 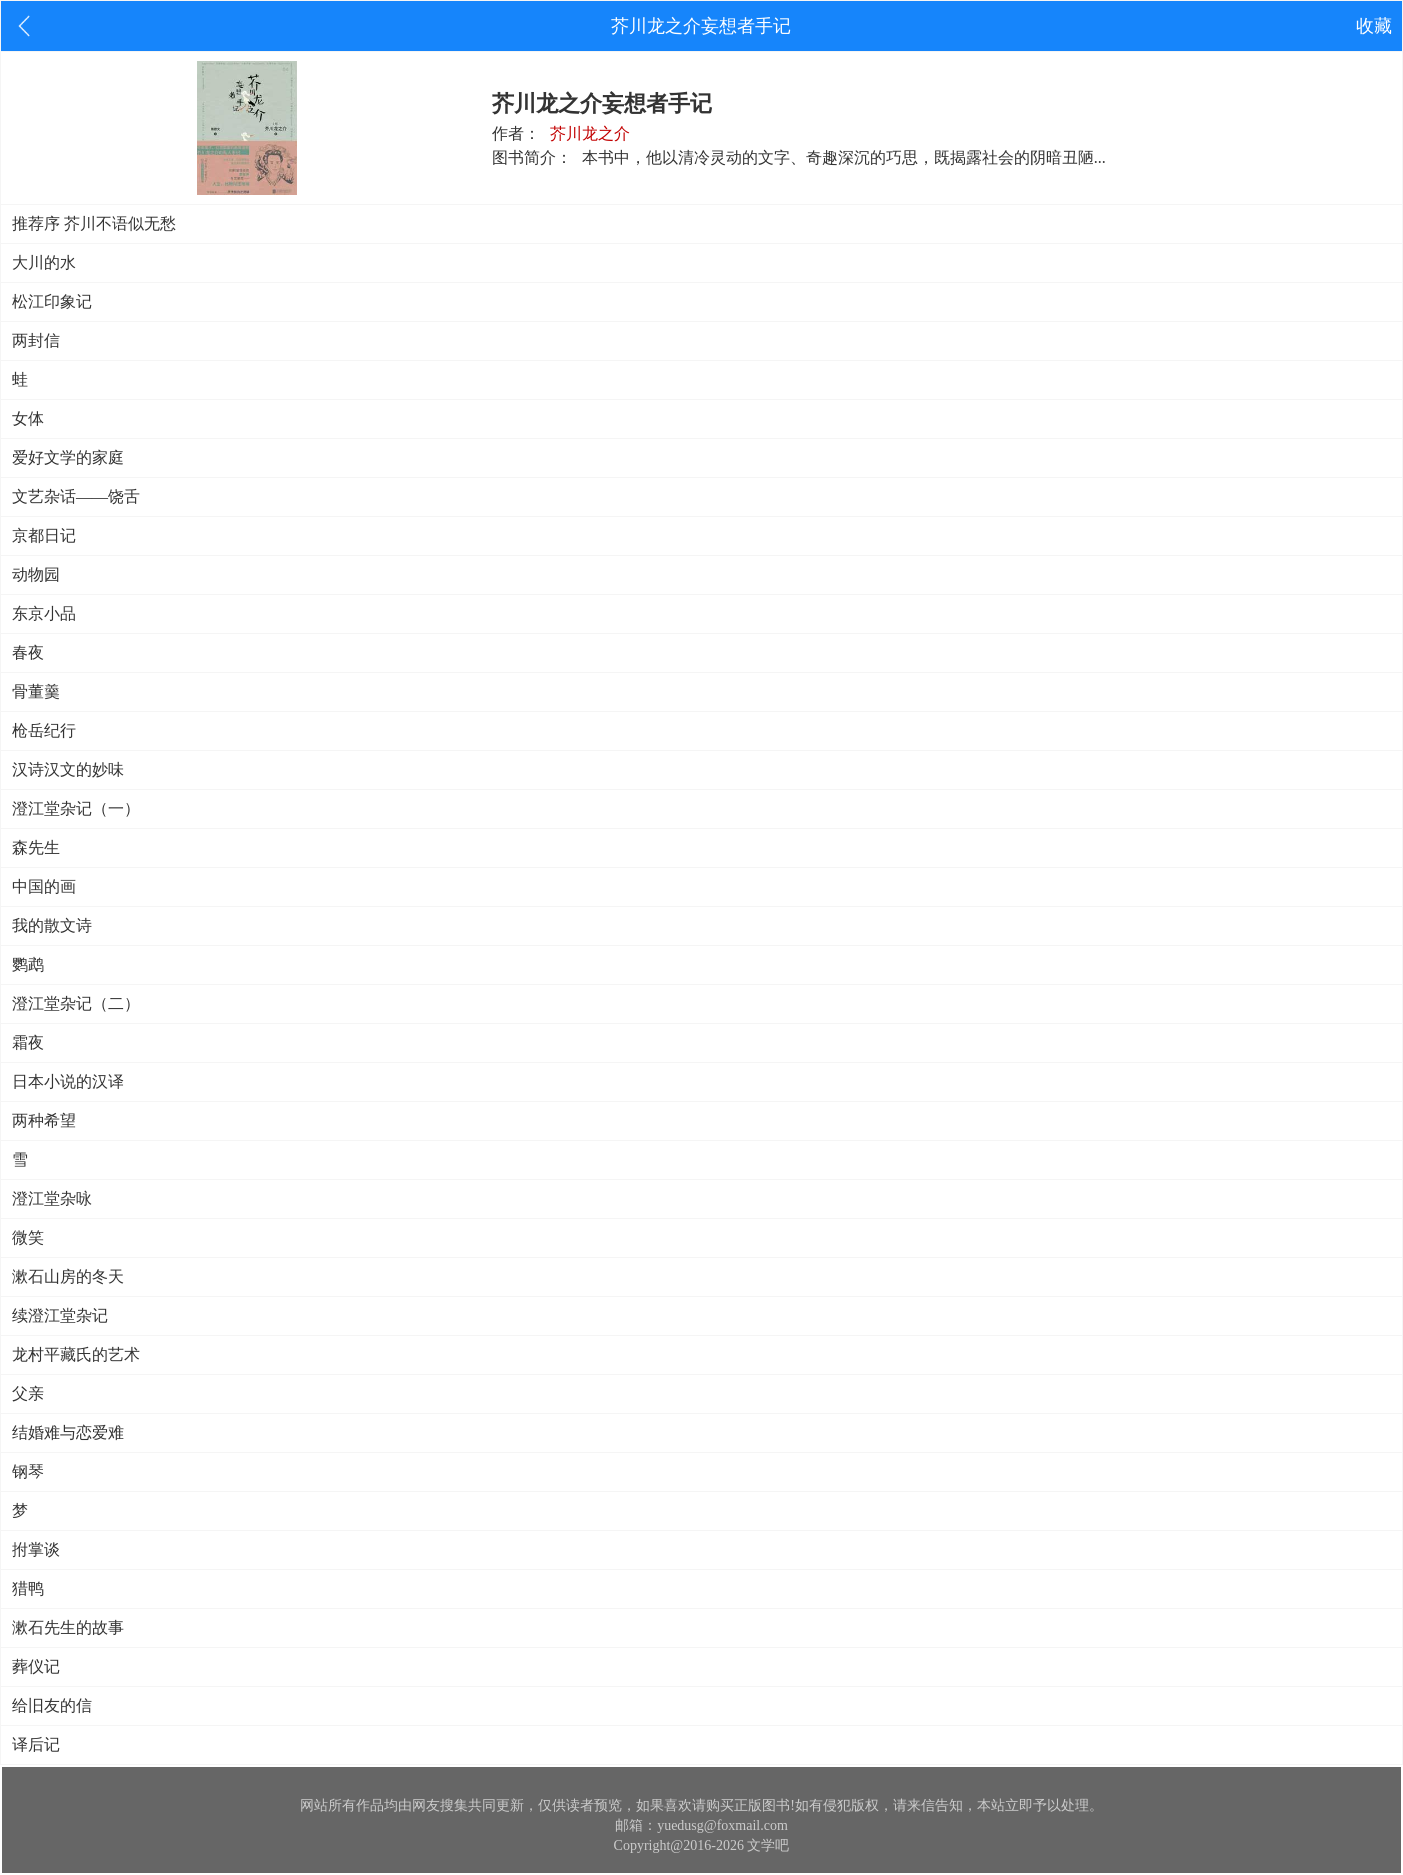 What do you see at coordinates (68, 1276) in the screenshot?
I see `漱石山房的冬天` at bounding box center [68, 1276].